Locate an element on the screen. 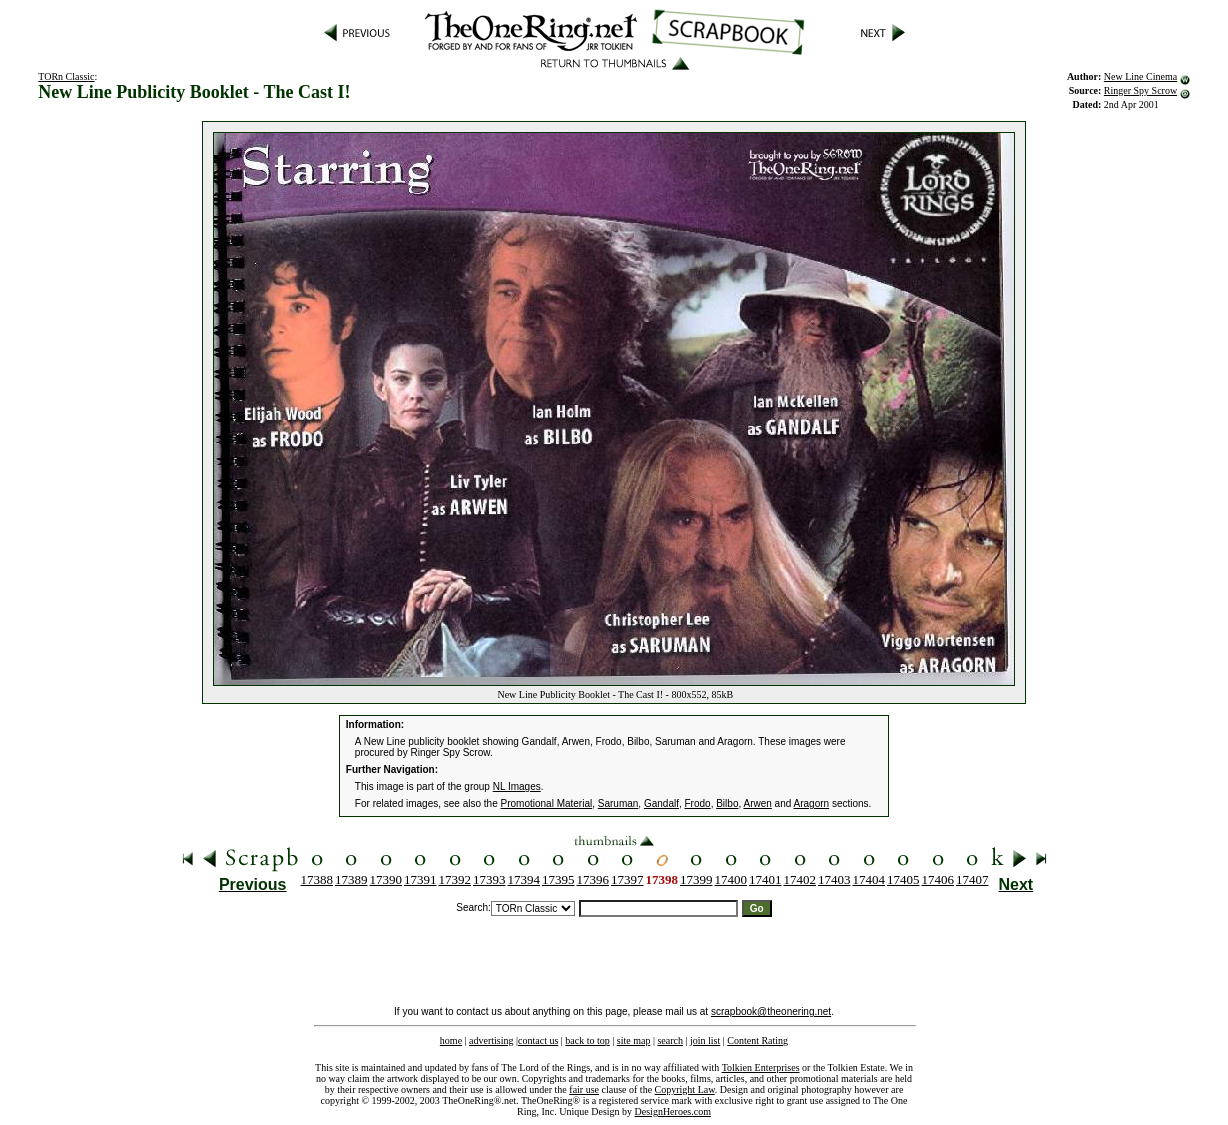  New Line Cinema is located at coordinates (1140, 76).